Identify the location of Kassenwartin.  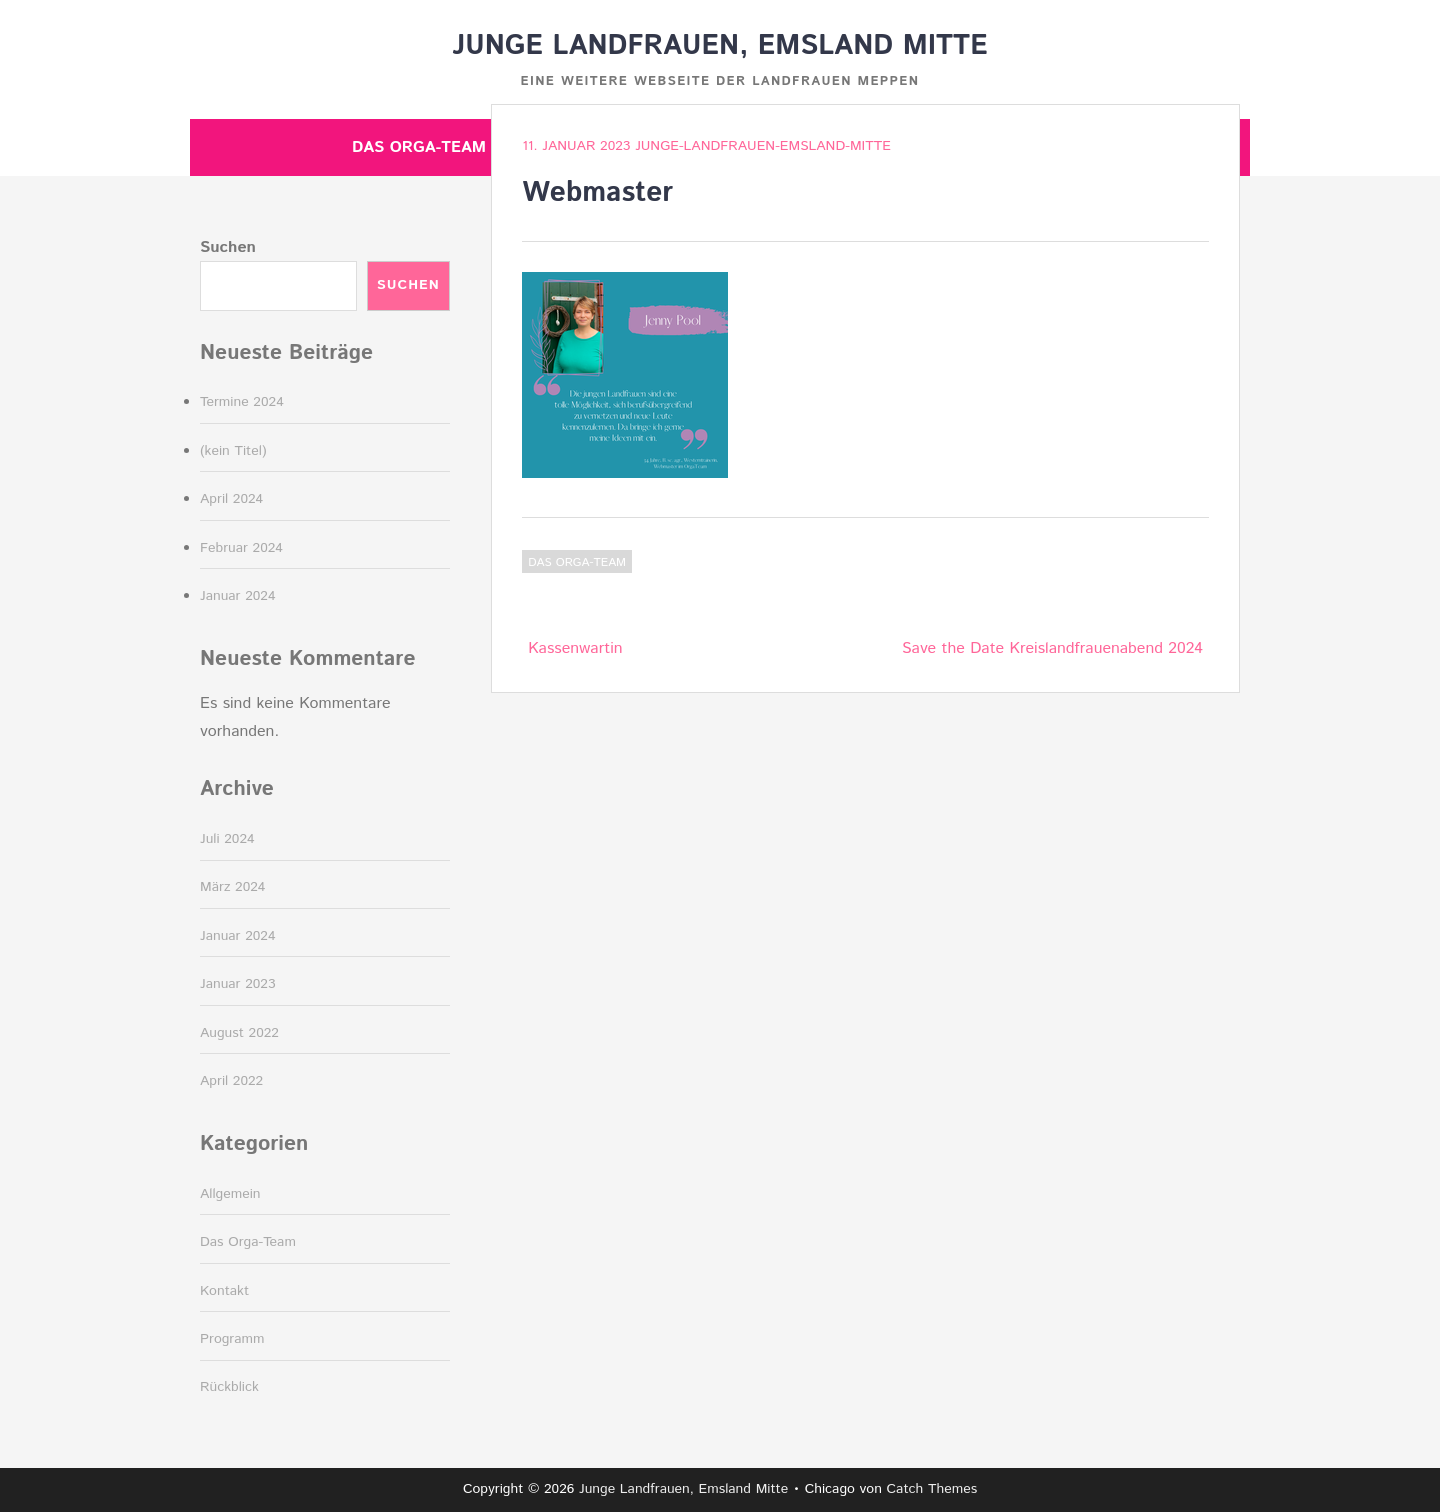
(575, 648).